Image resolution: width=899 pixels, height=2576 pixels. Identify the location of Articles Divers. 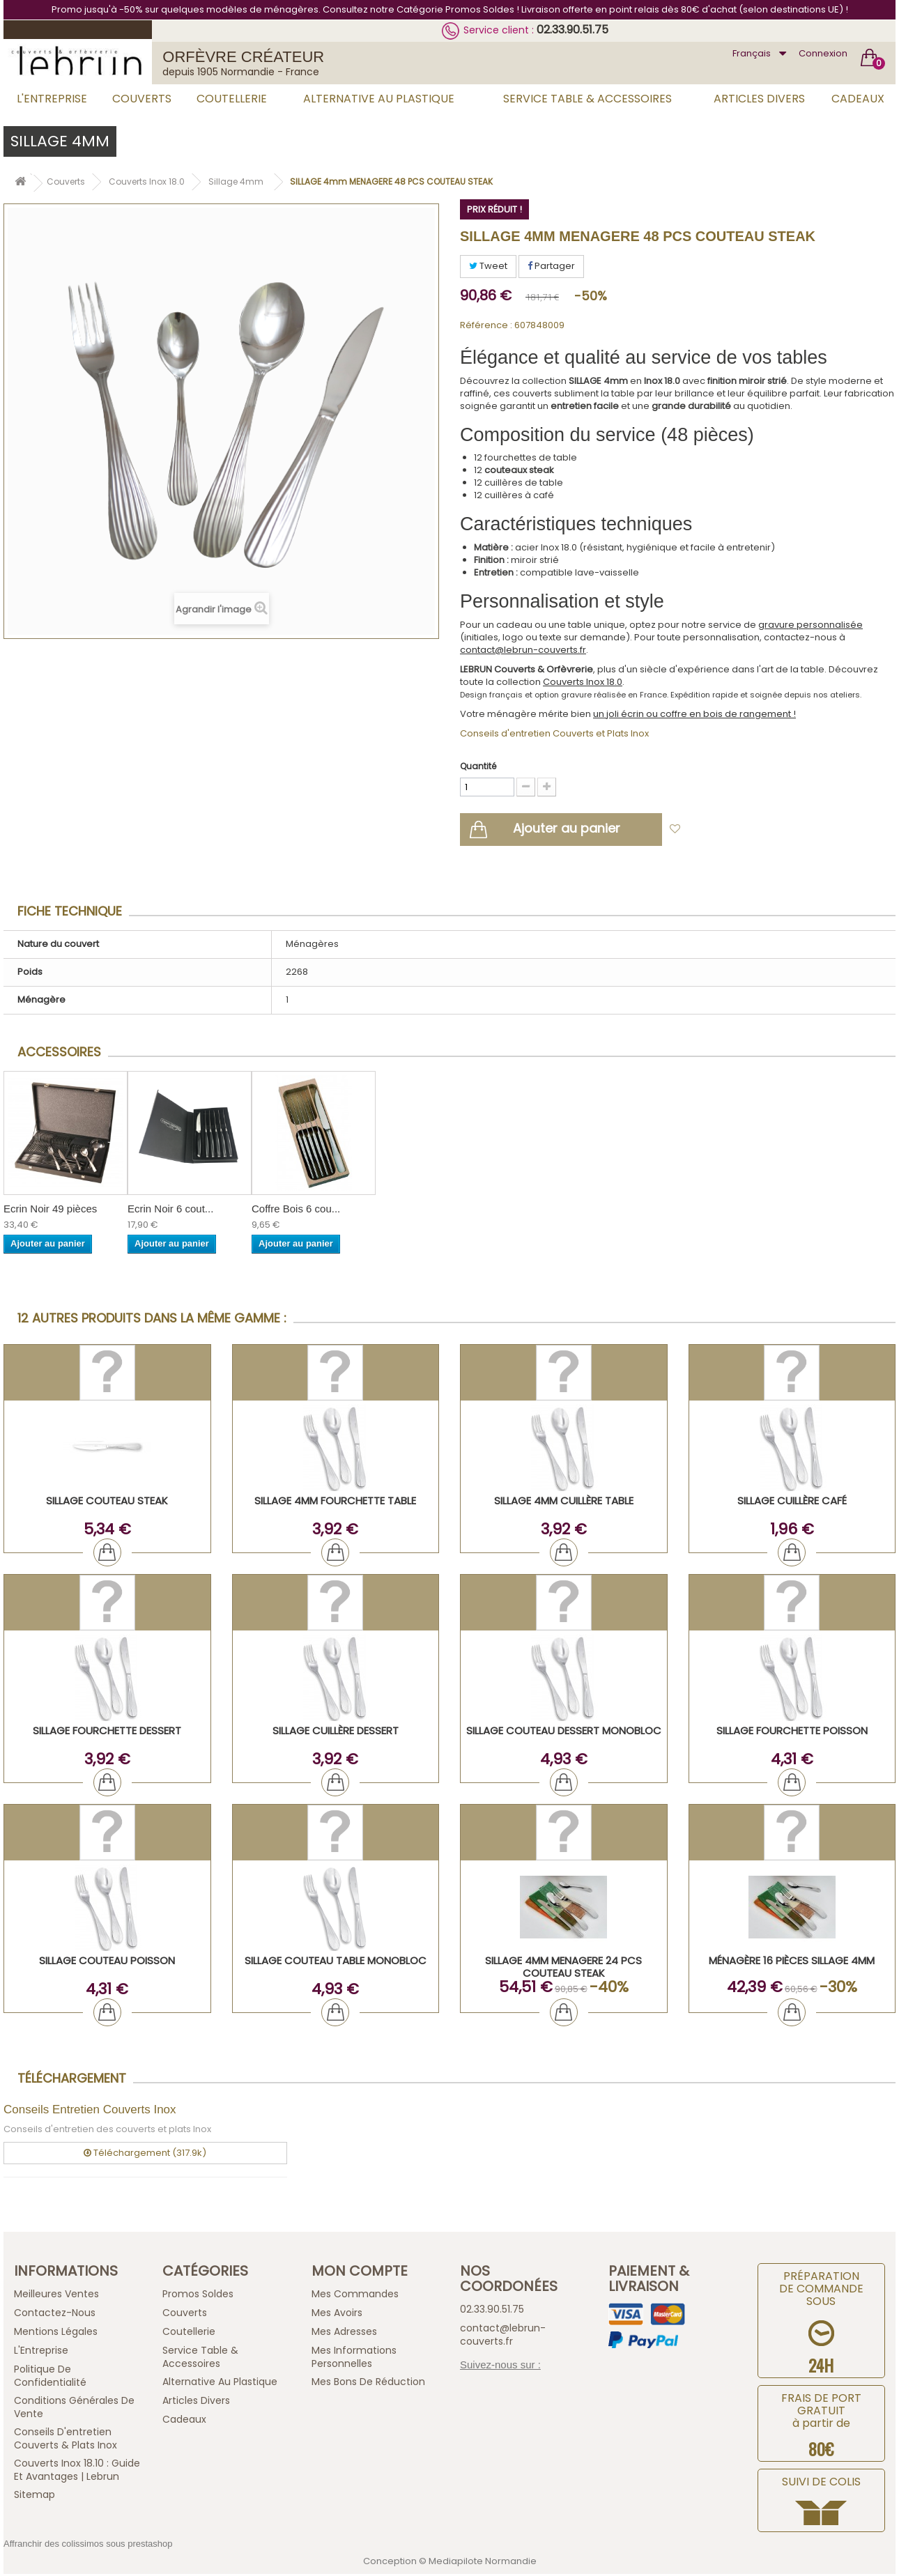
(759, 99).